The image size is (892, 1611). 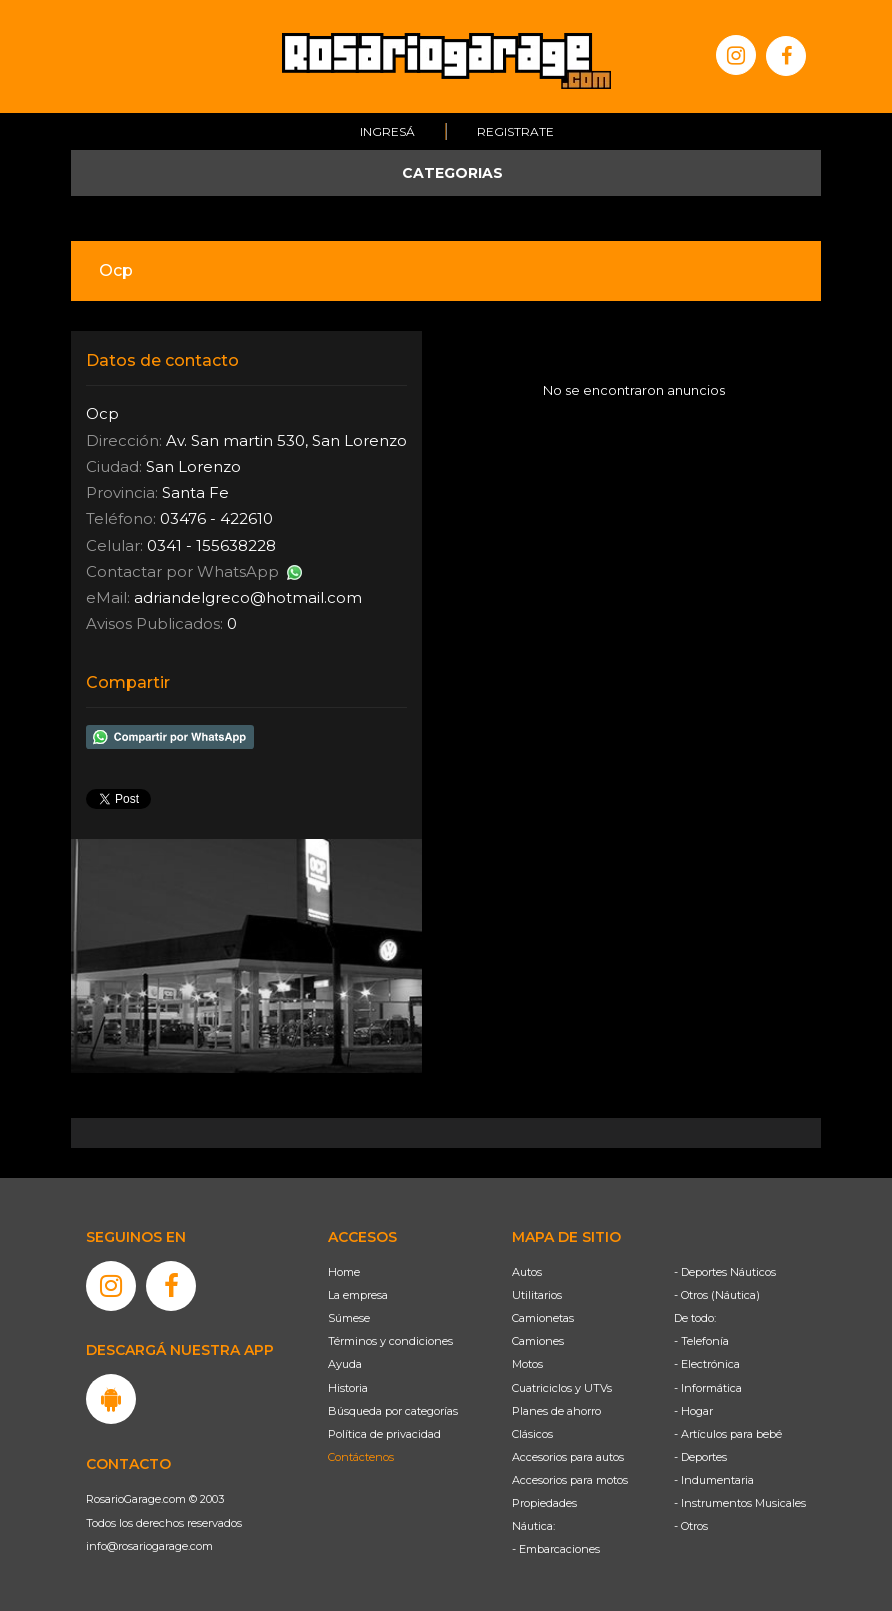 What do you see at coordinates (714, 1480) in the screenshot?
I see `- Indumentaria` at bounding box center [714, 1480].